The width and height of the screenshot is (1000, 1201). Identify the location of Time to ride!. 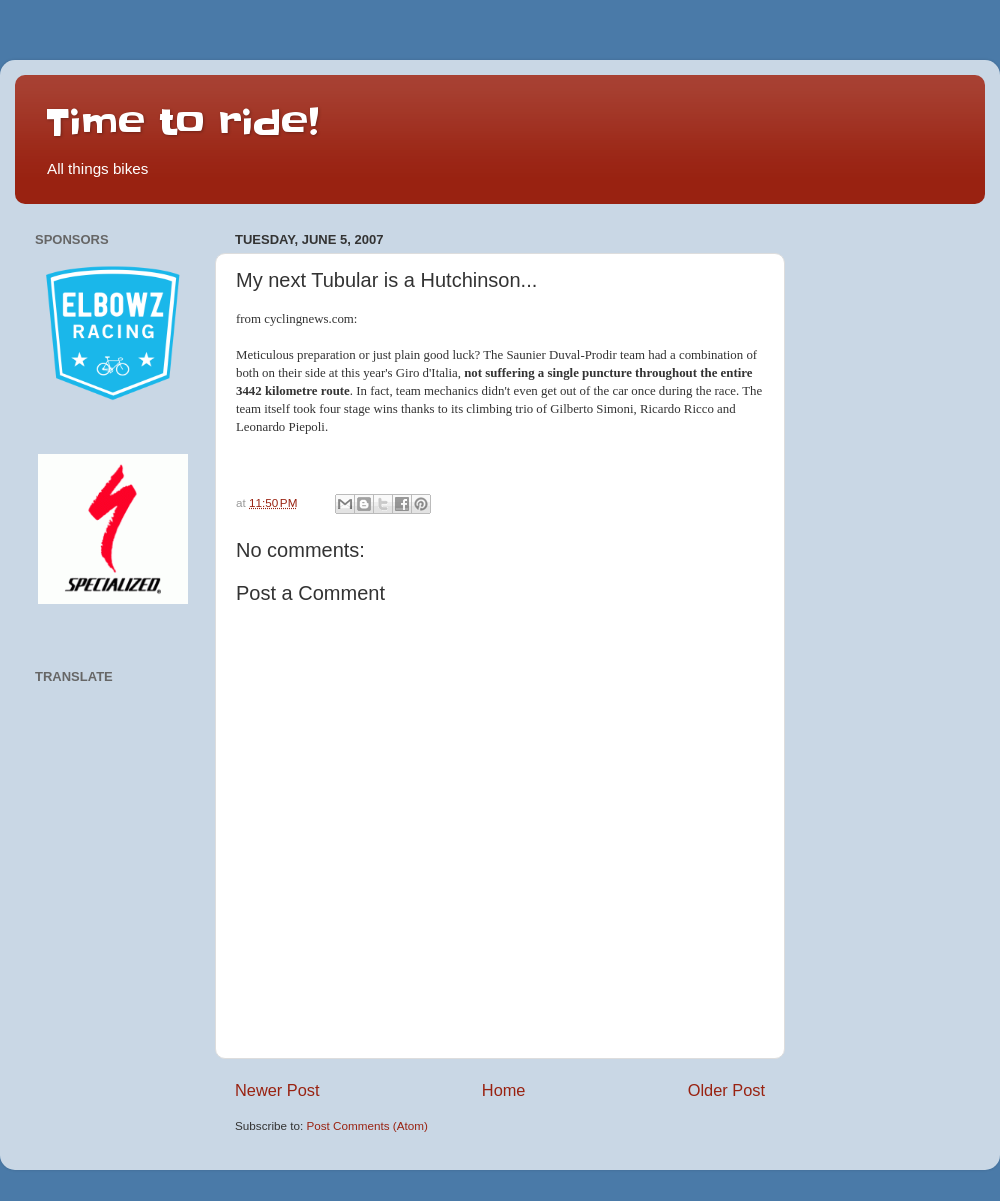
(182, 122).